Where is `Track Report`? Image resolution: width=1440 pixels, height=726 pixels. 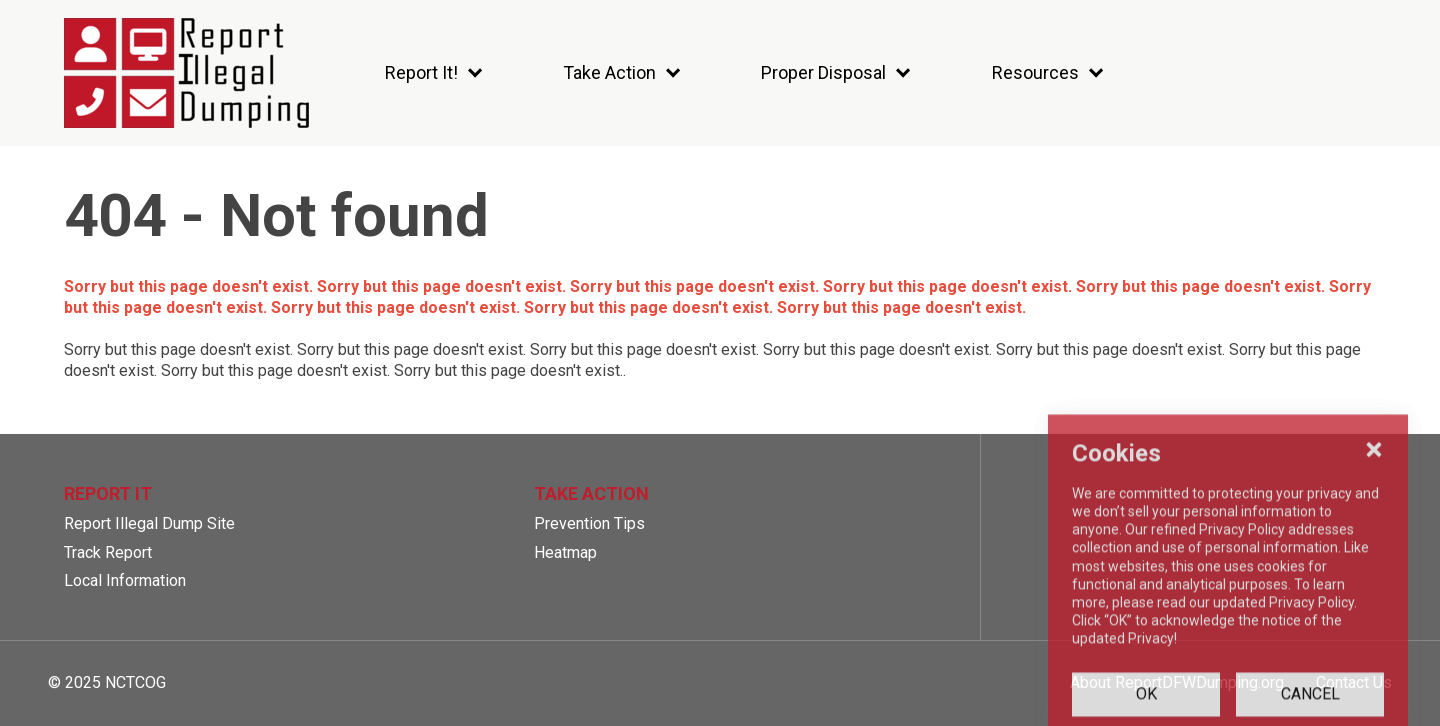
Track Report is located at coordinates (108, 552).